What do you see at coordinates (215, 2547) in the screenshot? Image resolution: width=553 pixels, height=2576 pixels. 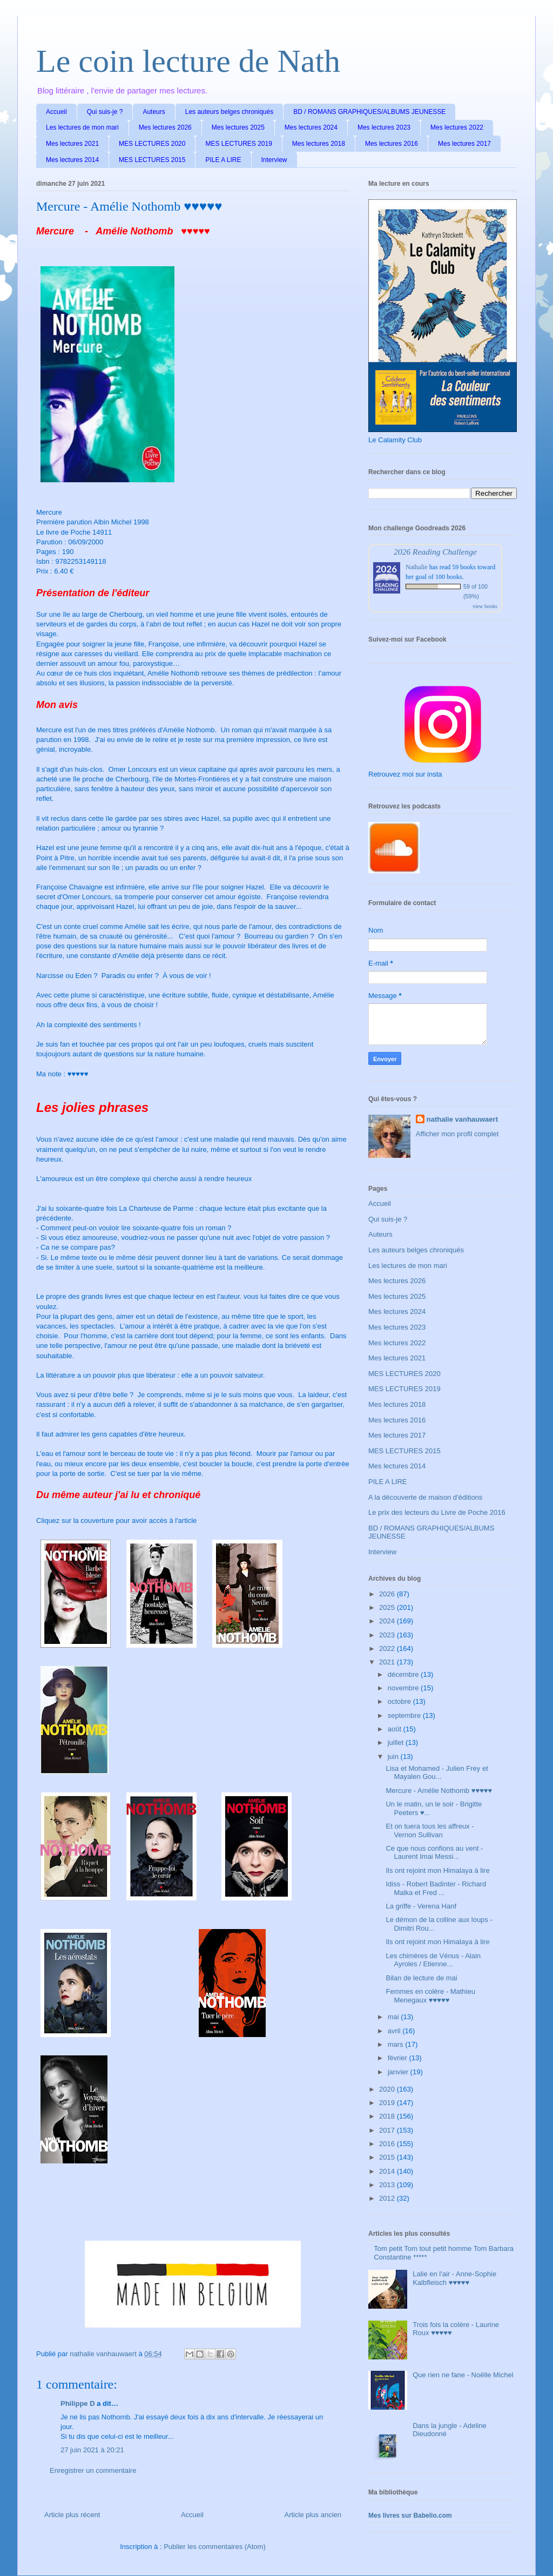 I see `Publier les commentaires (Atom)` at bounding box center [215, 2547].